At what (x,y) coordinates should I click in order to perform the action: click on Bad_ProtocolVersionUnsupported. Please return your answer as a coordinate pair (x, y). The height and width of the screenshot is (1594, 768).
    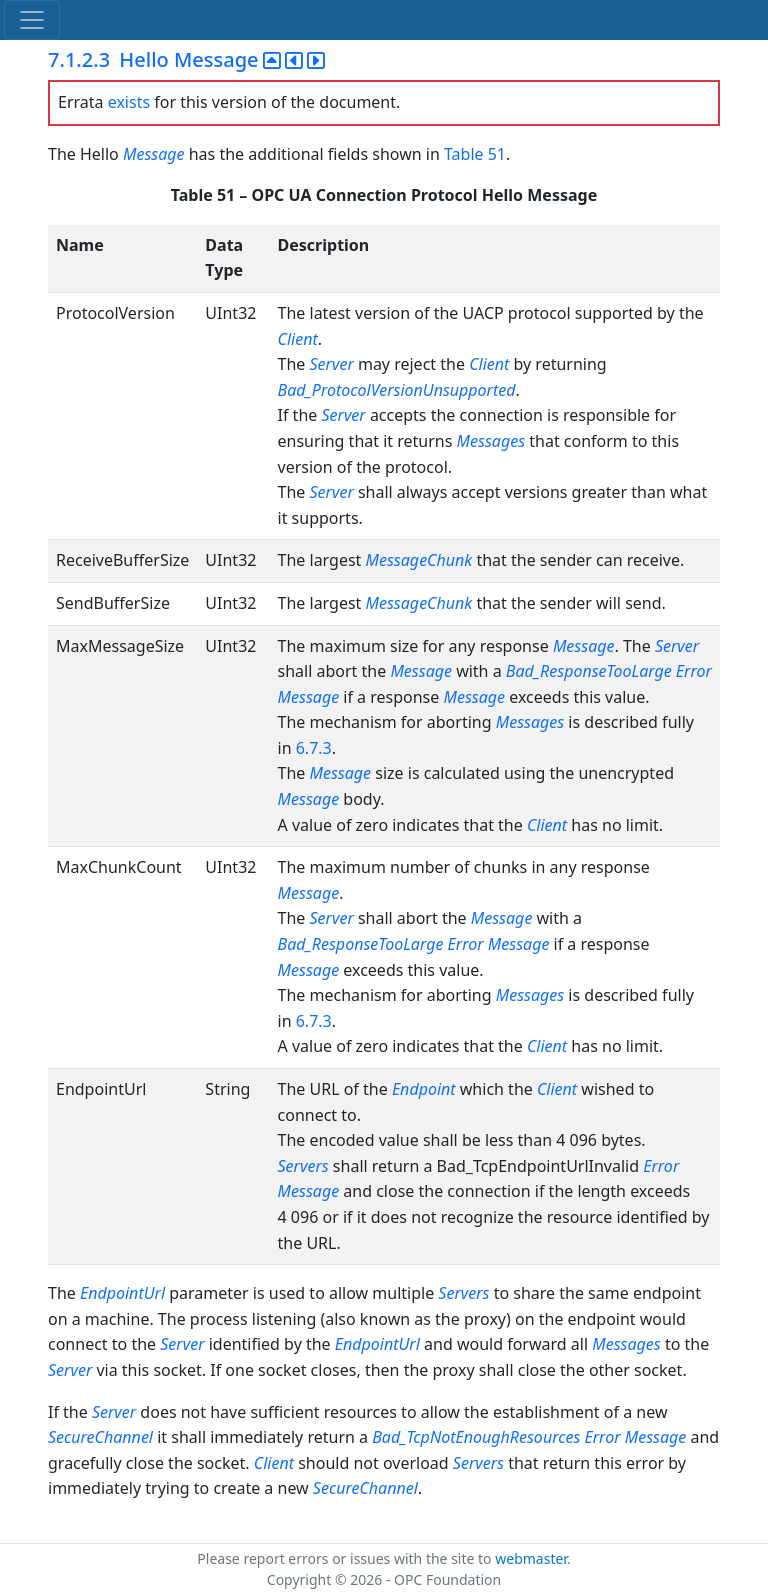
    Looking at the image, I should click on (397, 390).